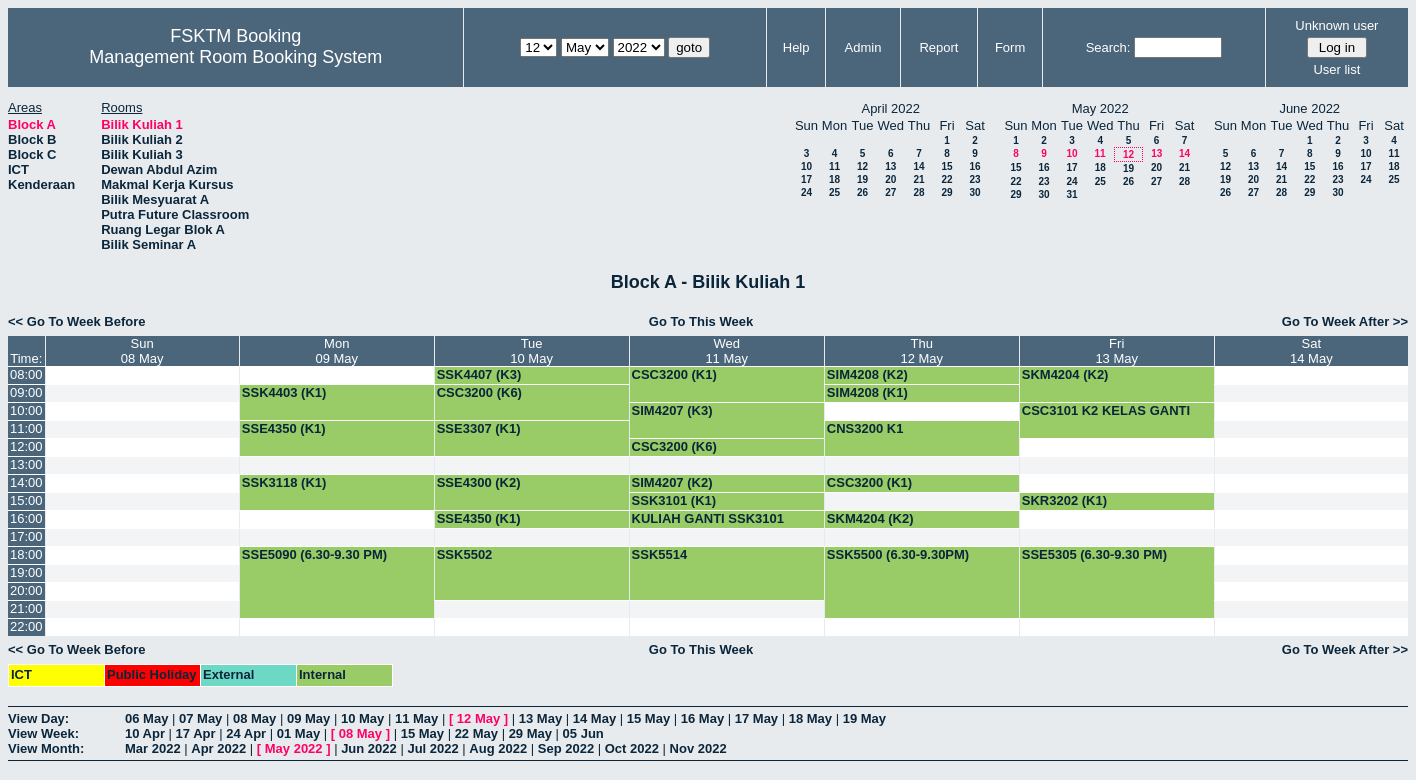 This screenshot has width=1416, height=780. What do you see at coordinates (284, 482) in the screenshot?
I see `SSK3118 (K1)` at bounding box center [284, 482].